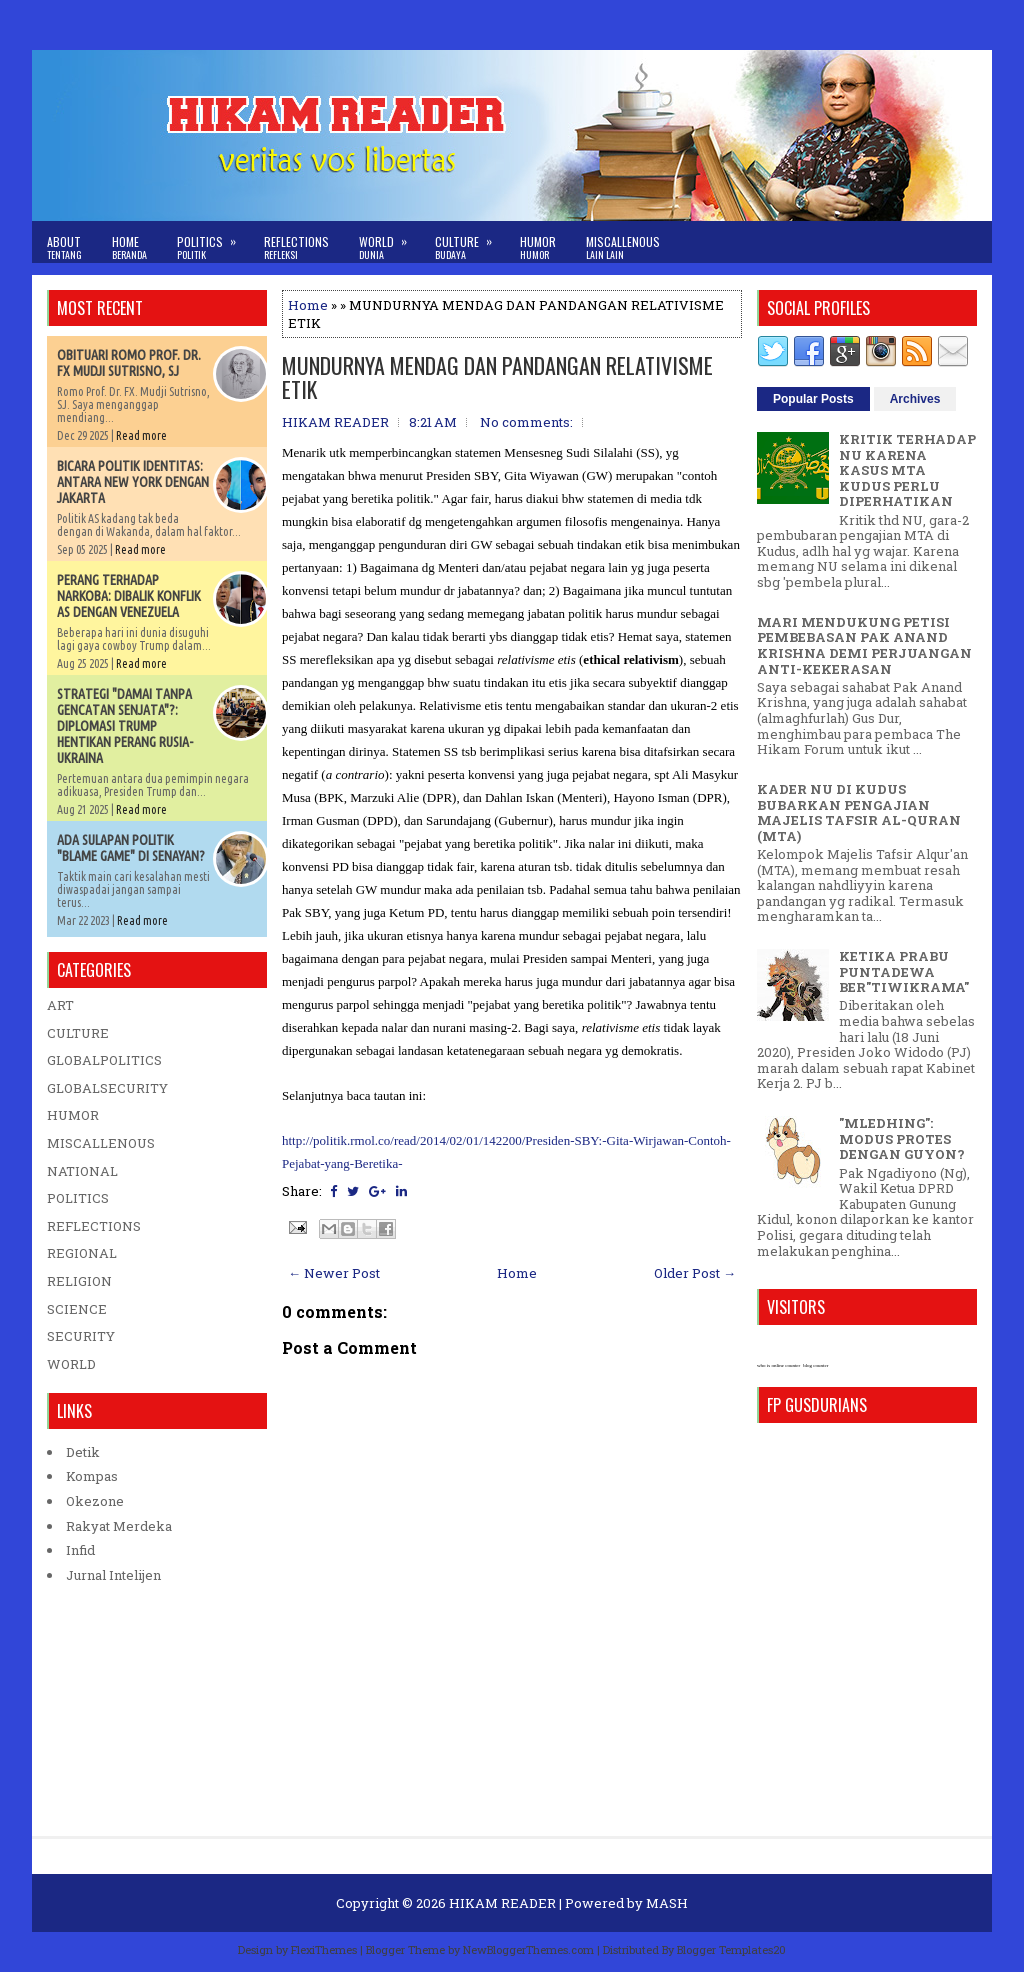  I want to click on Politics, so click(213, 241).